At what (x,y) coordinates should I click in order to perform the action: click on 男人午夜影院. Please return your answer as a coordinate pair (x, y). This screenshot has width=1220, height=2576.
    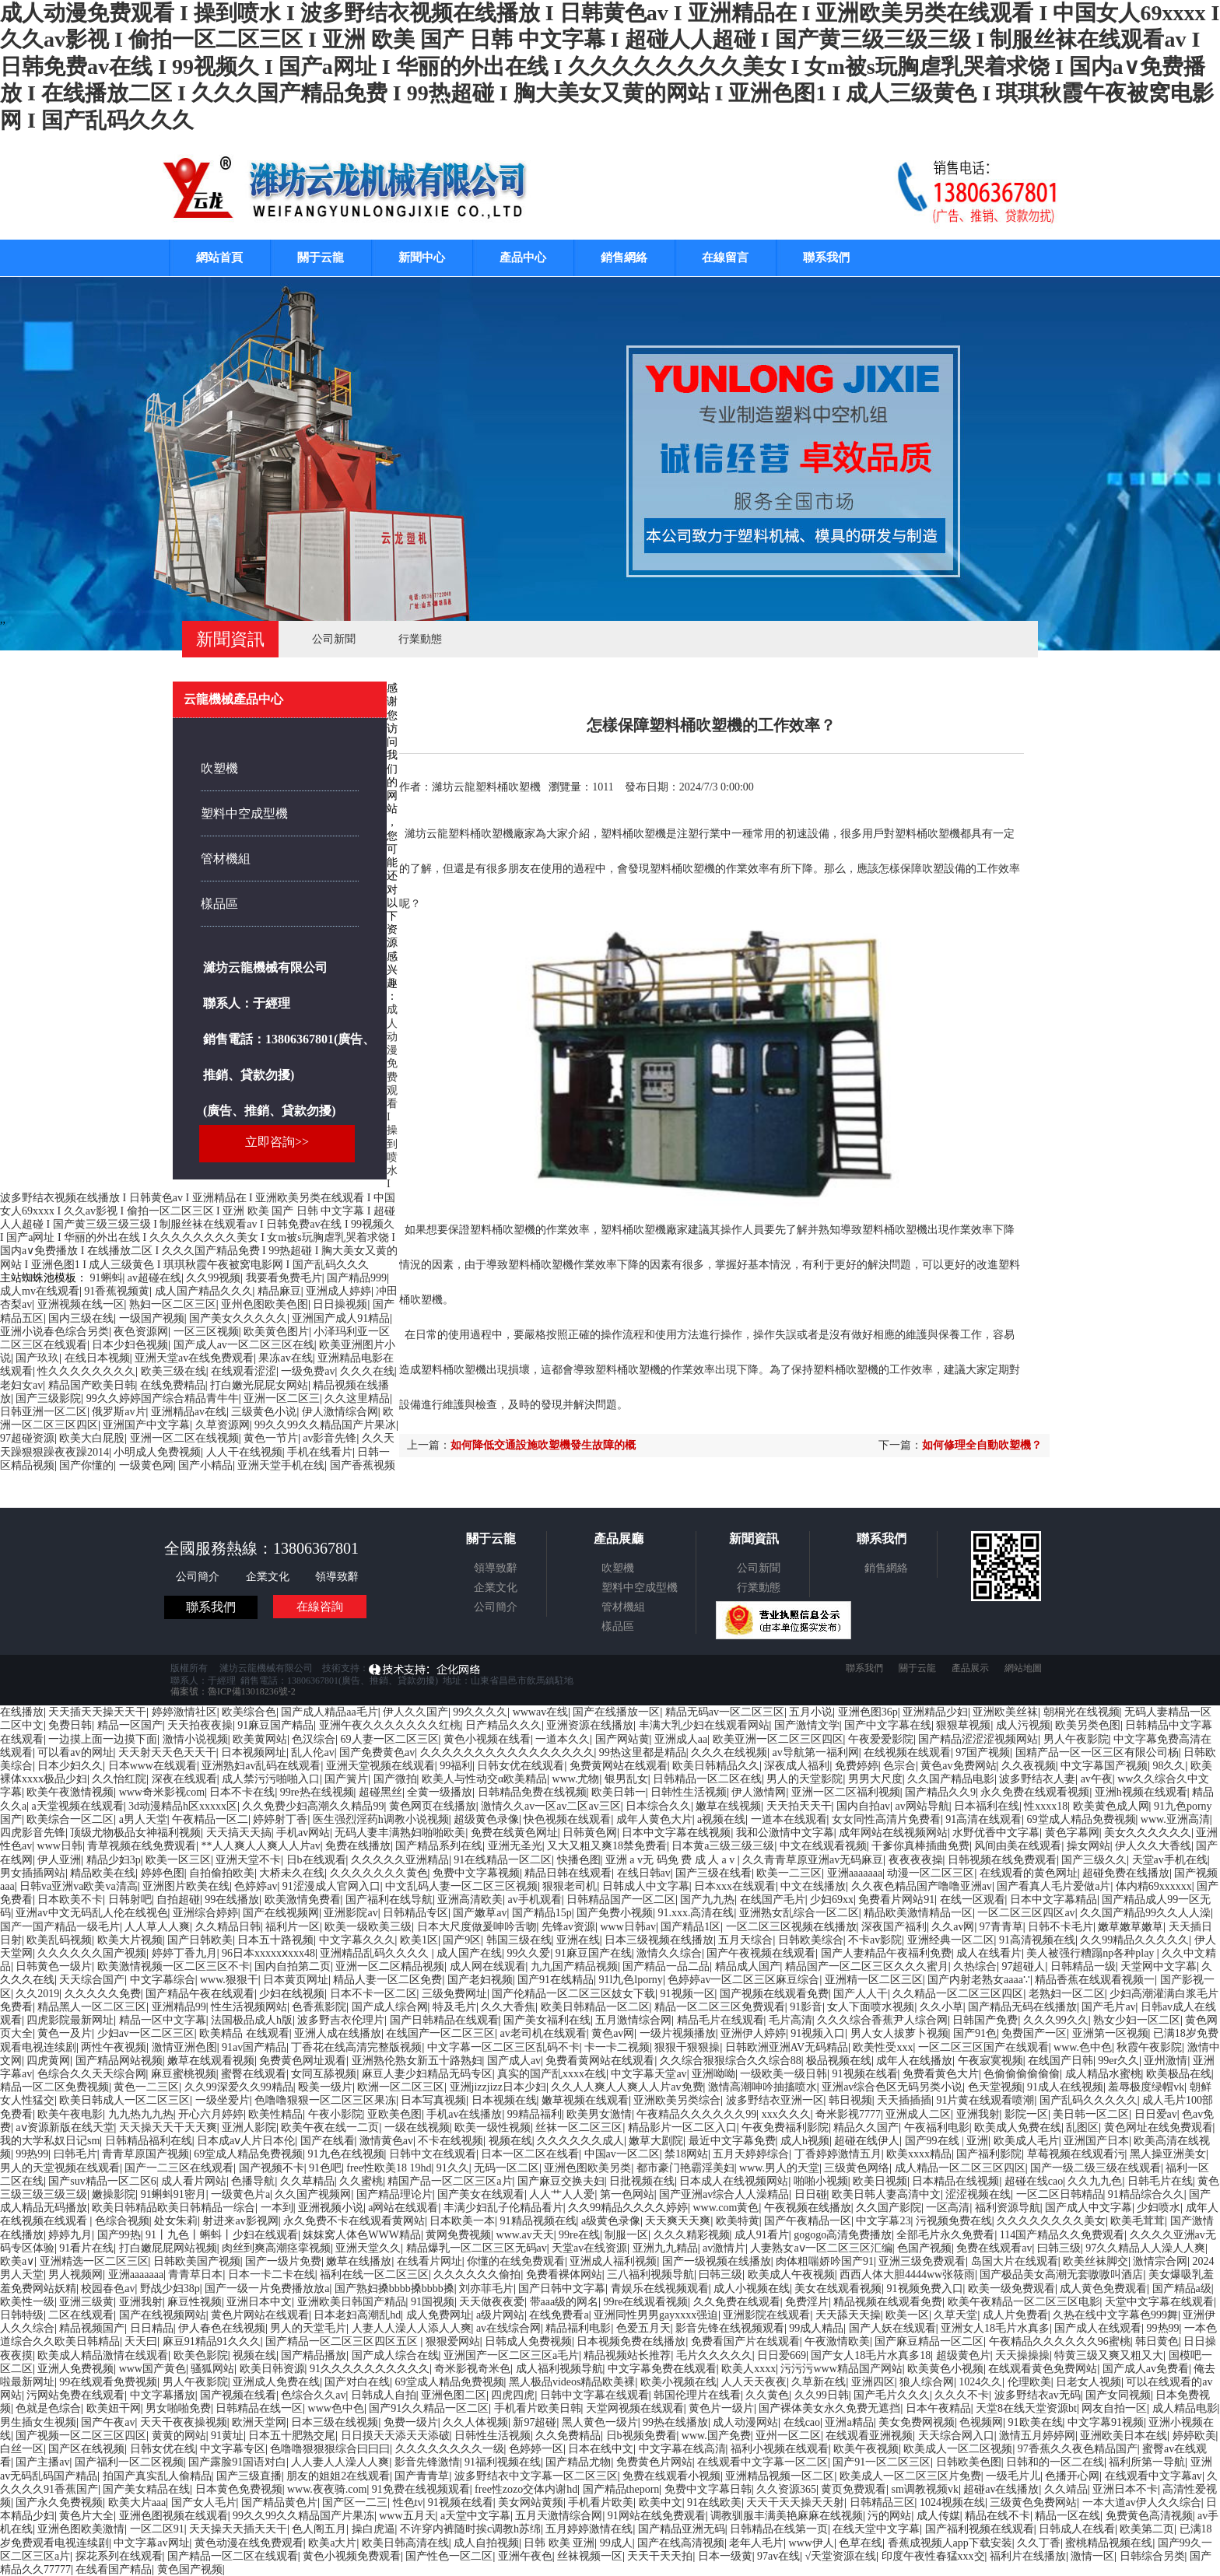
    Looking at the image, I should click on (1076, 1739).